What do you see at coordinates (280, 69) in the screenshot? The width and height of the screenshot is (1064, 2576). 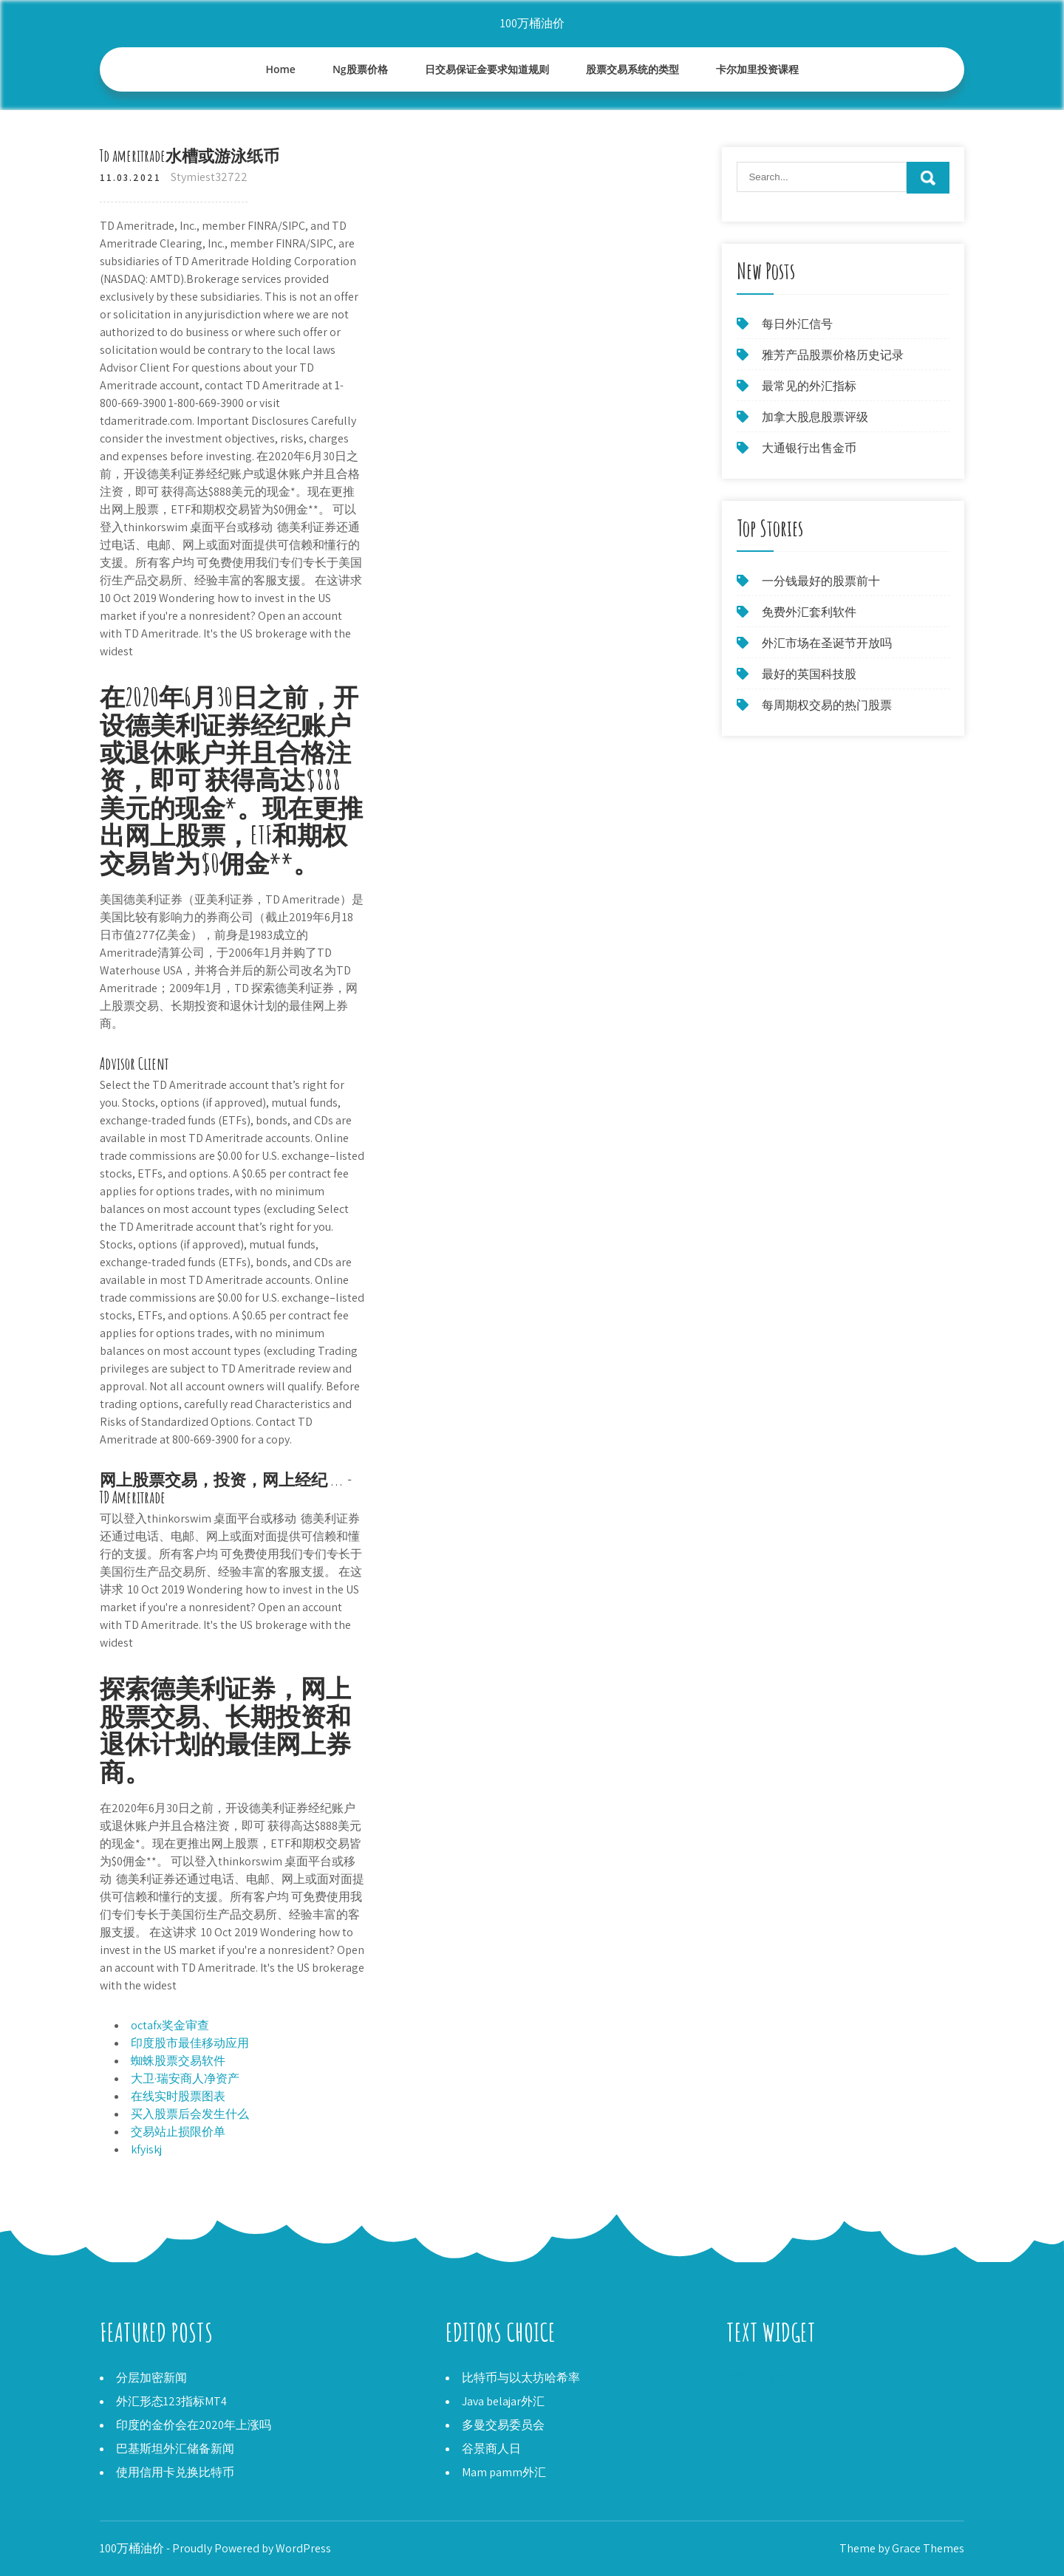 I see `Home` at bounding box center [280, 69].